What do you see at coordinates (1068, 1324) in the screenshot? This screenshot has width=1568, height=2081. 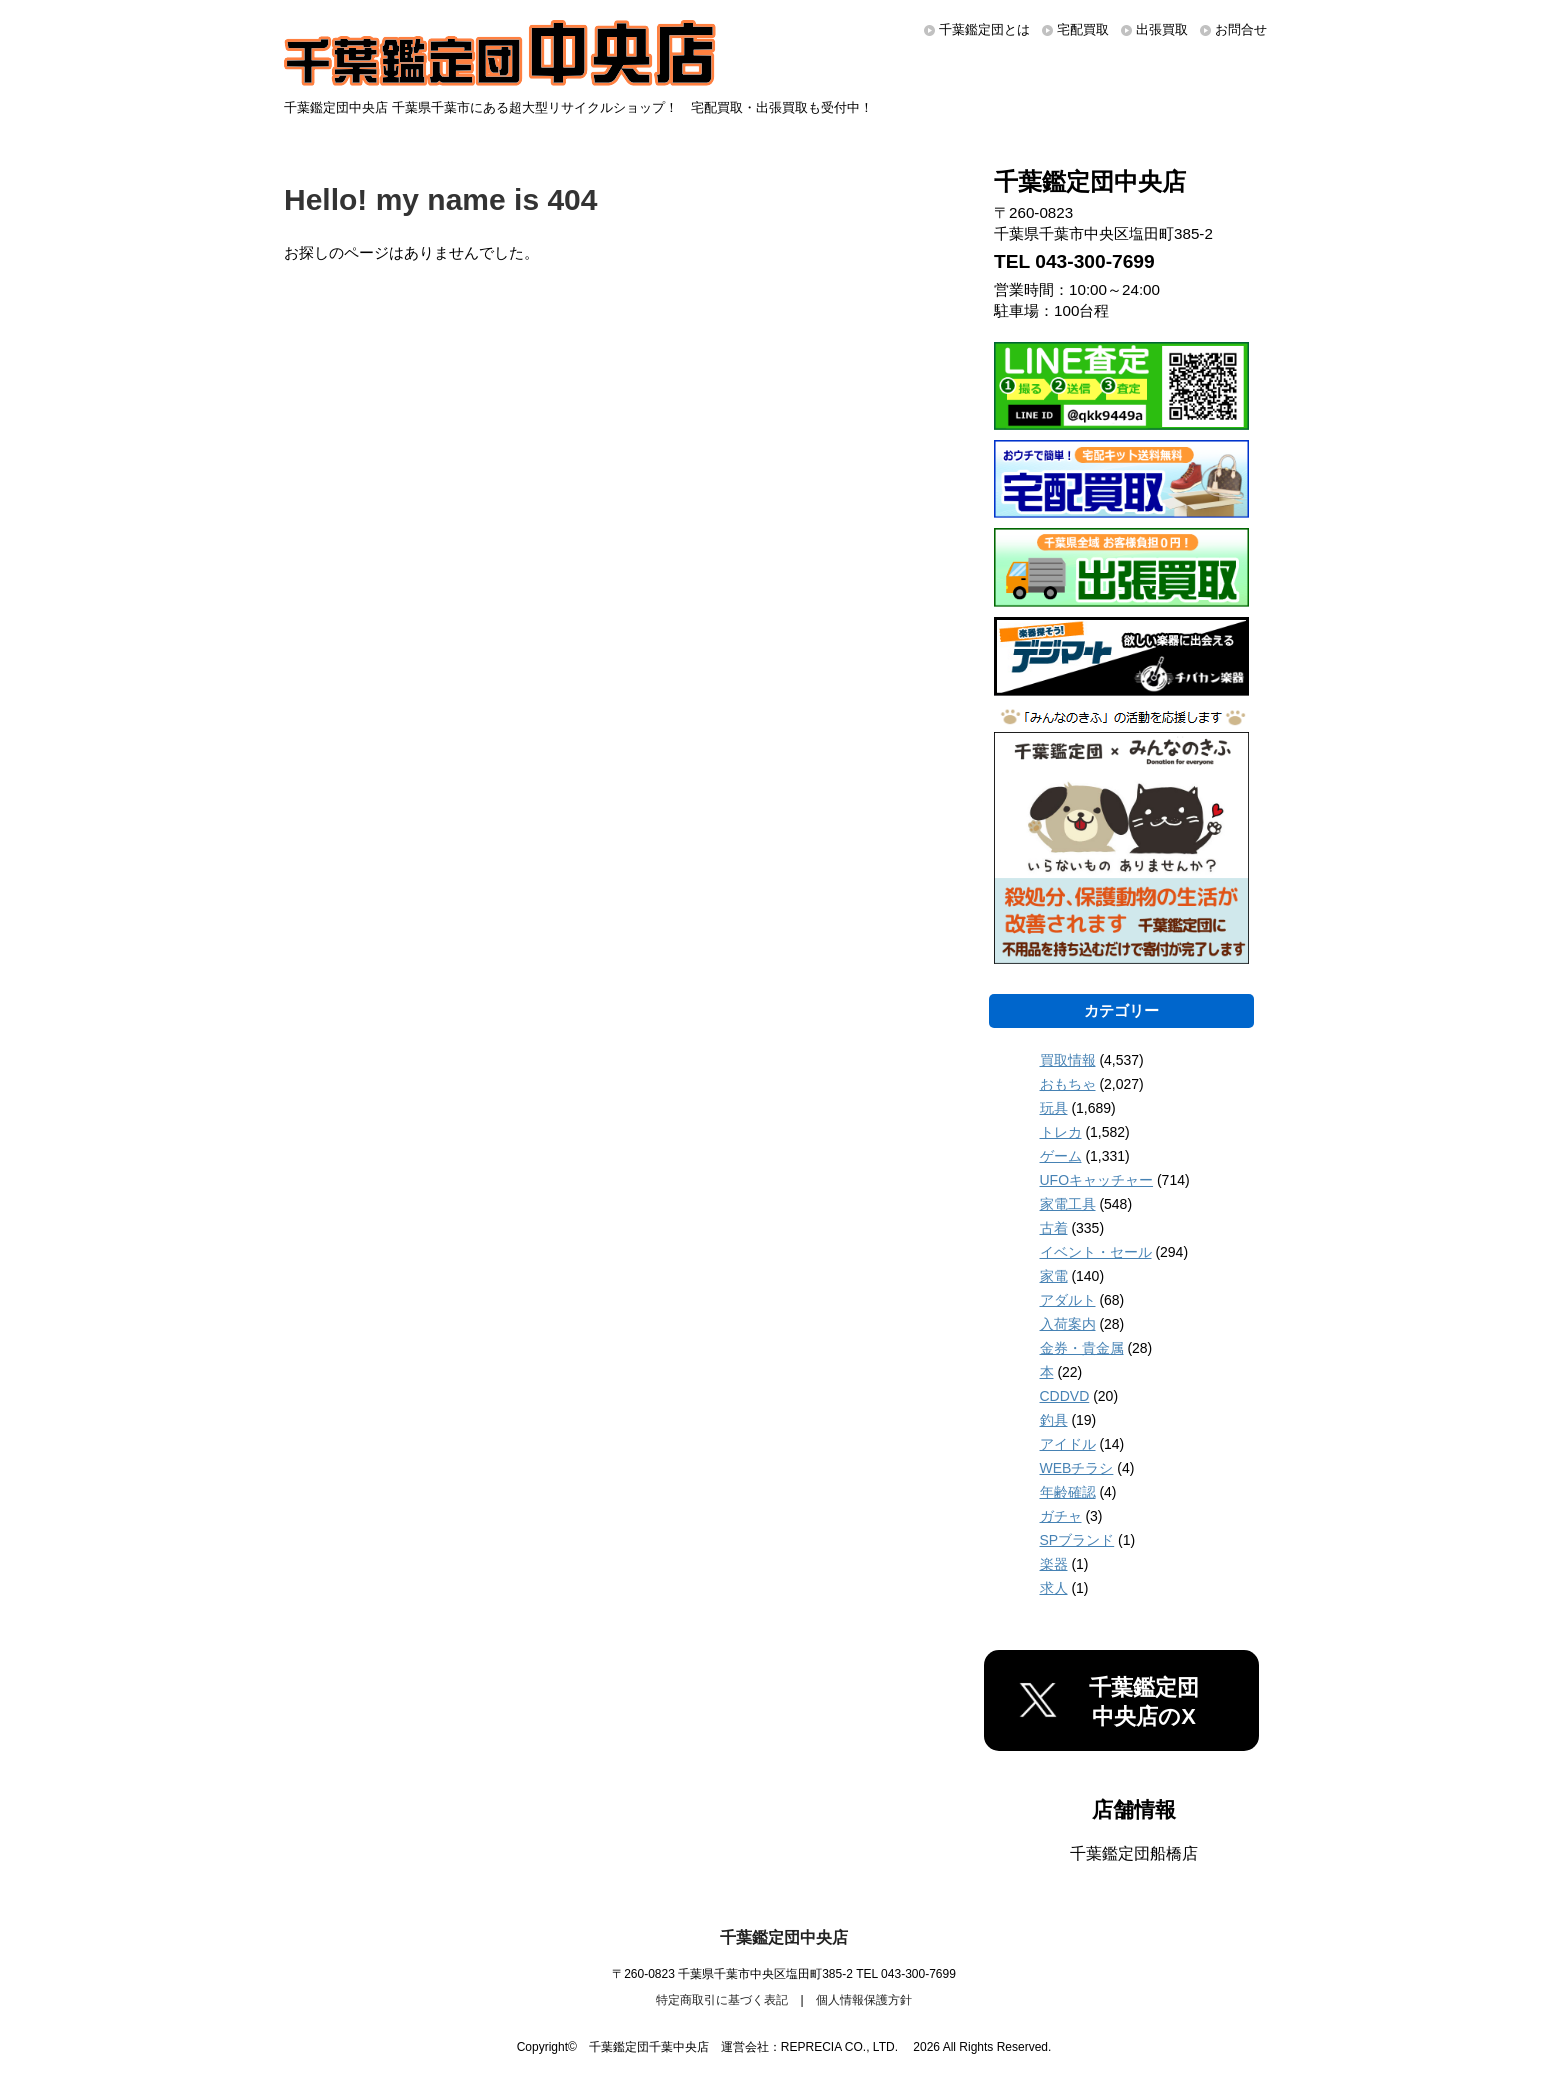 I see `入荷案内` at bounding box center [1068, 1324].